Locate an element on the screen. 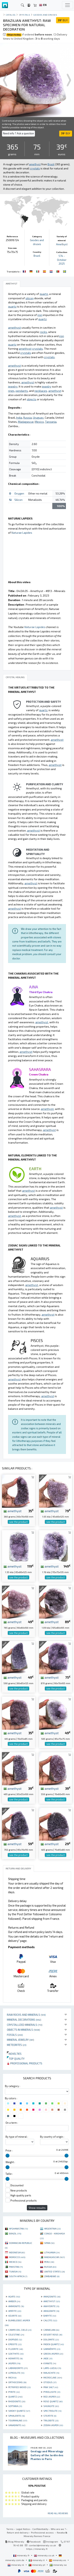 The height and width of the screenshot is (2576, 74). https://mineraly.fr is located at coordinates (37, 2548).